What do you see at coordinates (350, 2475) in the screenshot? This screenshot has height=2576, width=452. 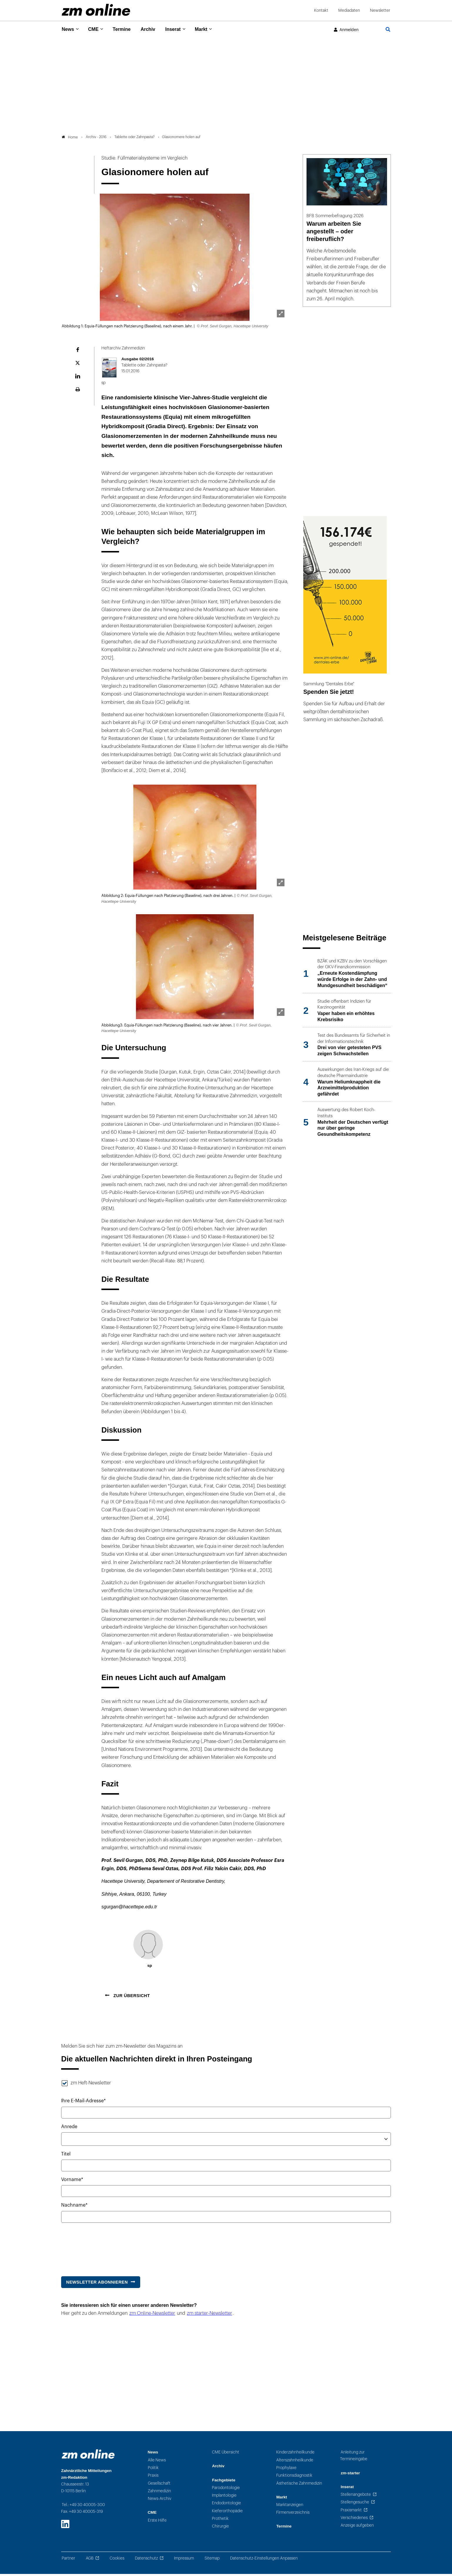 I see `zm-starter` at bounding box center [350, 2475].